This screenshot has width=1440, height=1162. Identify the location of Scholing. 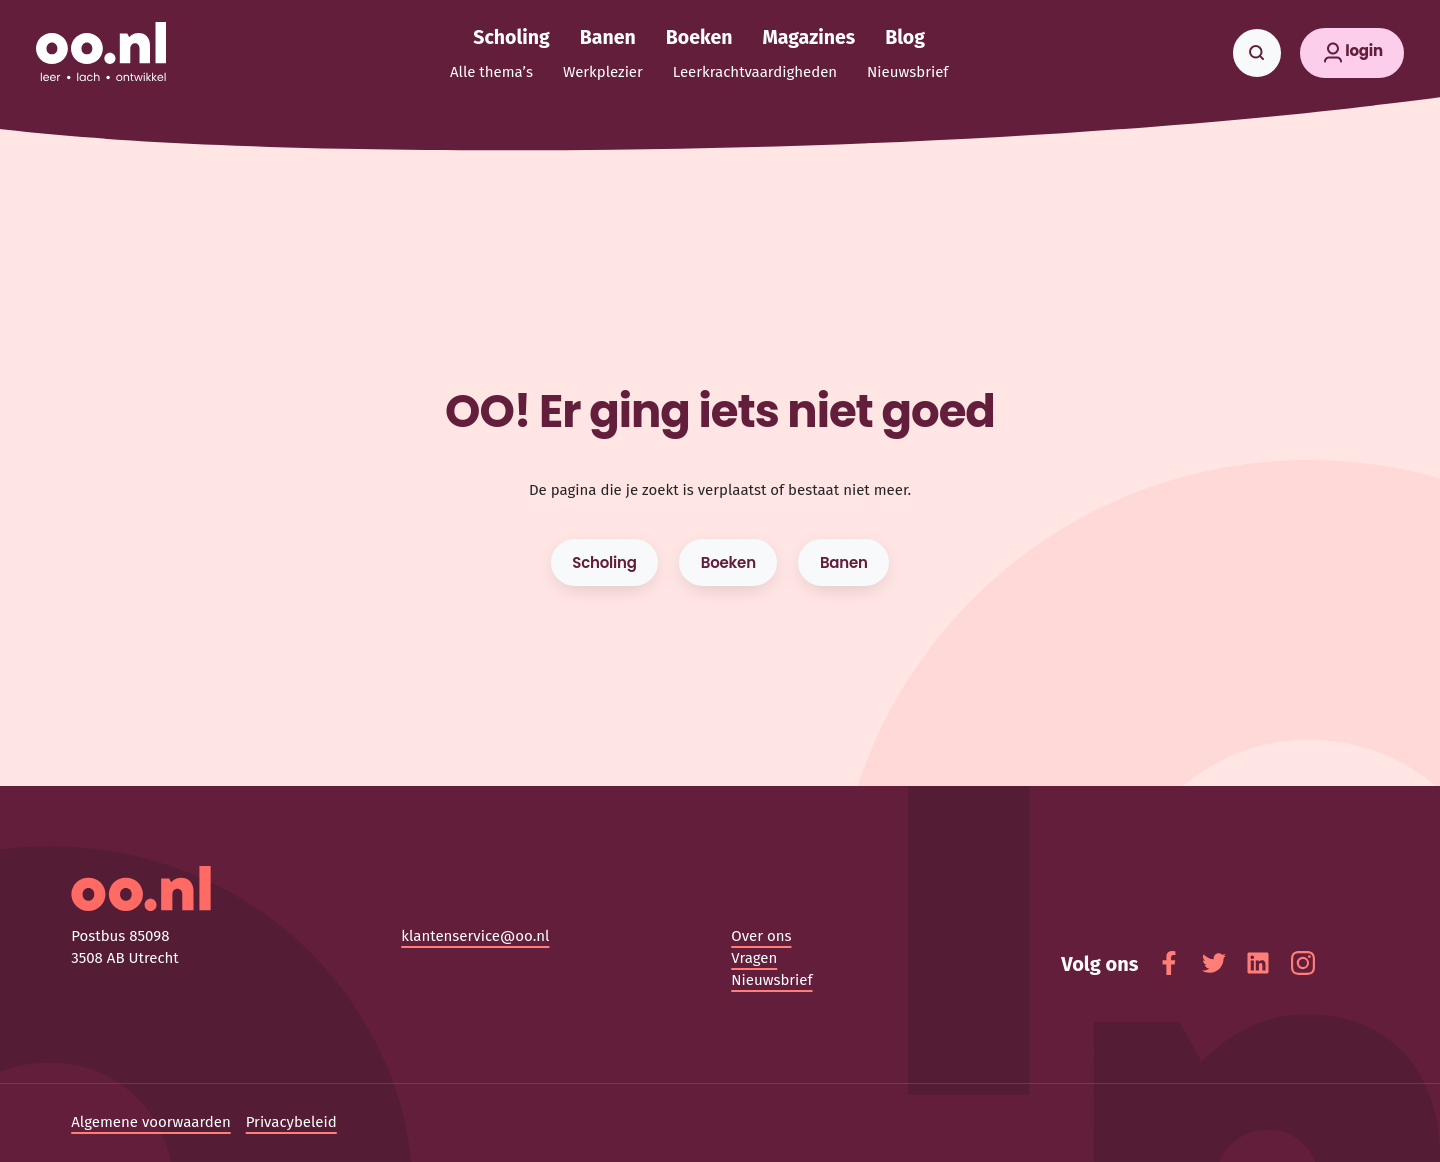
(604, 562).